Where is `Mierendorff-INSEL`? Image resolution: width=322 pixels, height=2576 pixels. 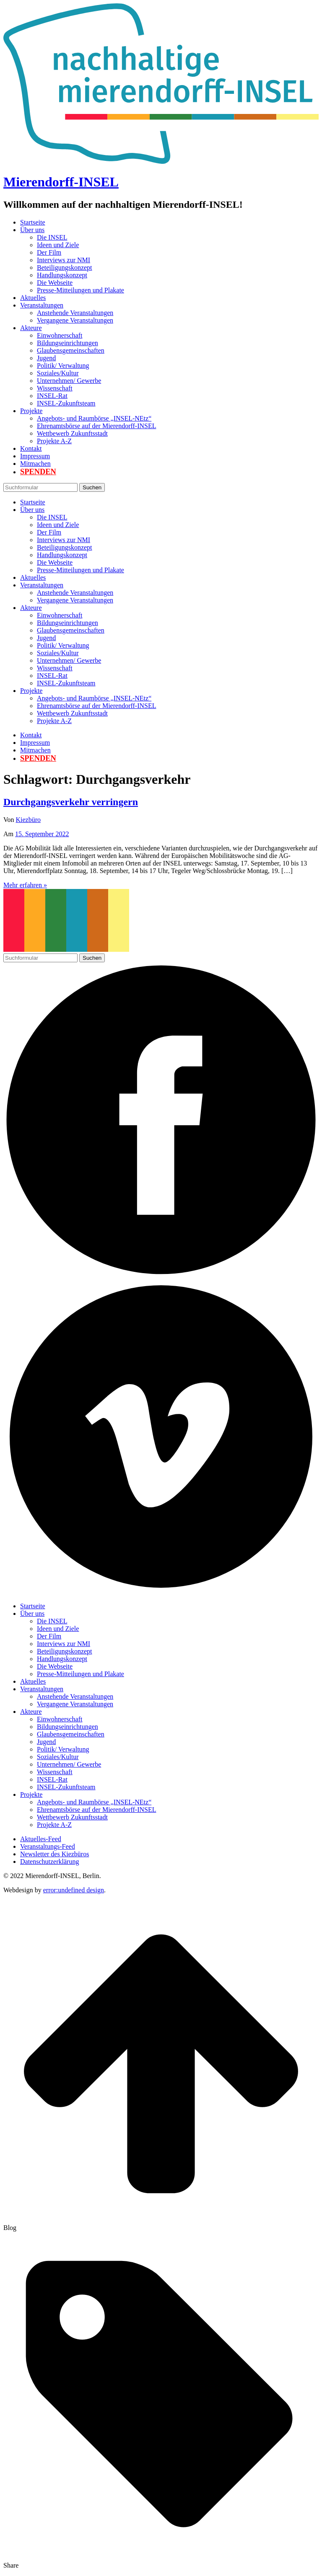 Mierendorff-INSEL is located at coordinates (61, 181).